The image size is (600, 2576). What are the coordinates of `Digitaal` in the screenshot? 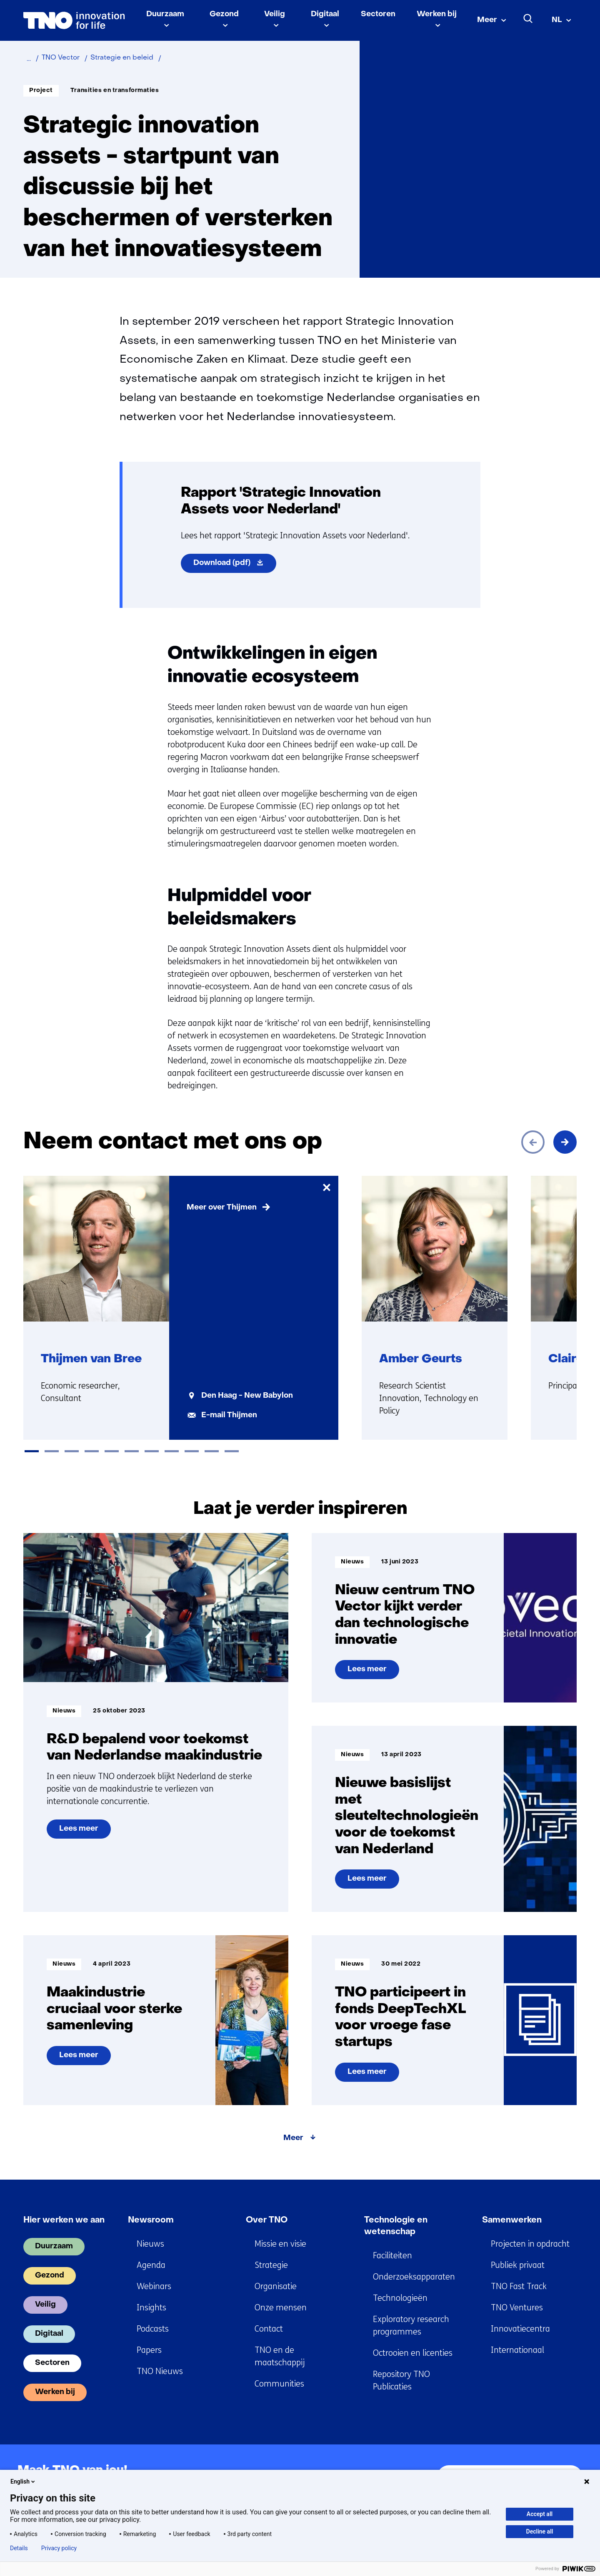 It's located at (325, 14).